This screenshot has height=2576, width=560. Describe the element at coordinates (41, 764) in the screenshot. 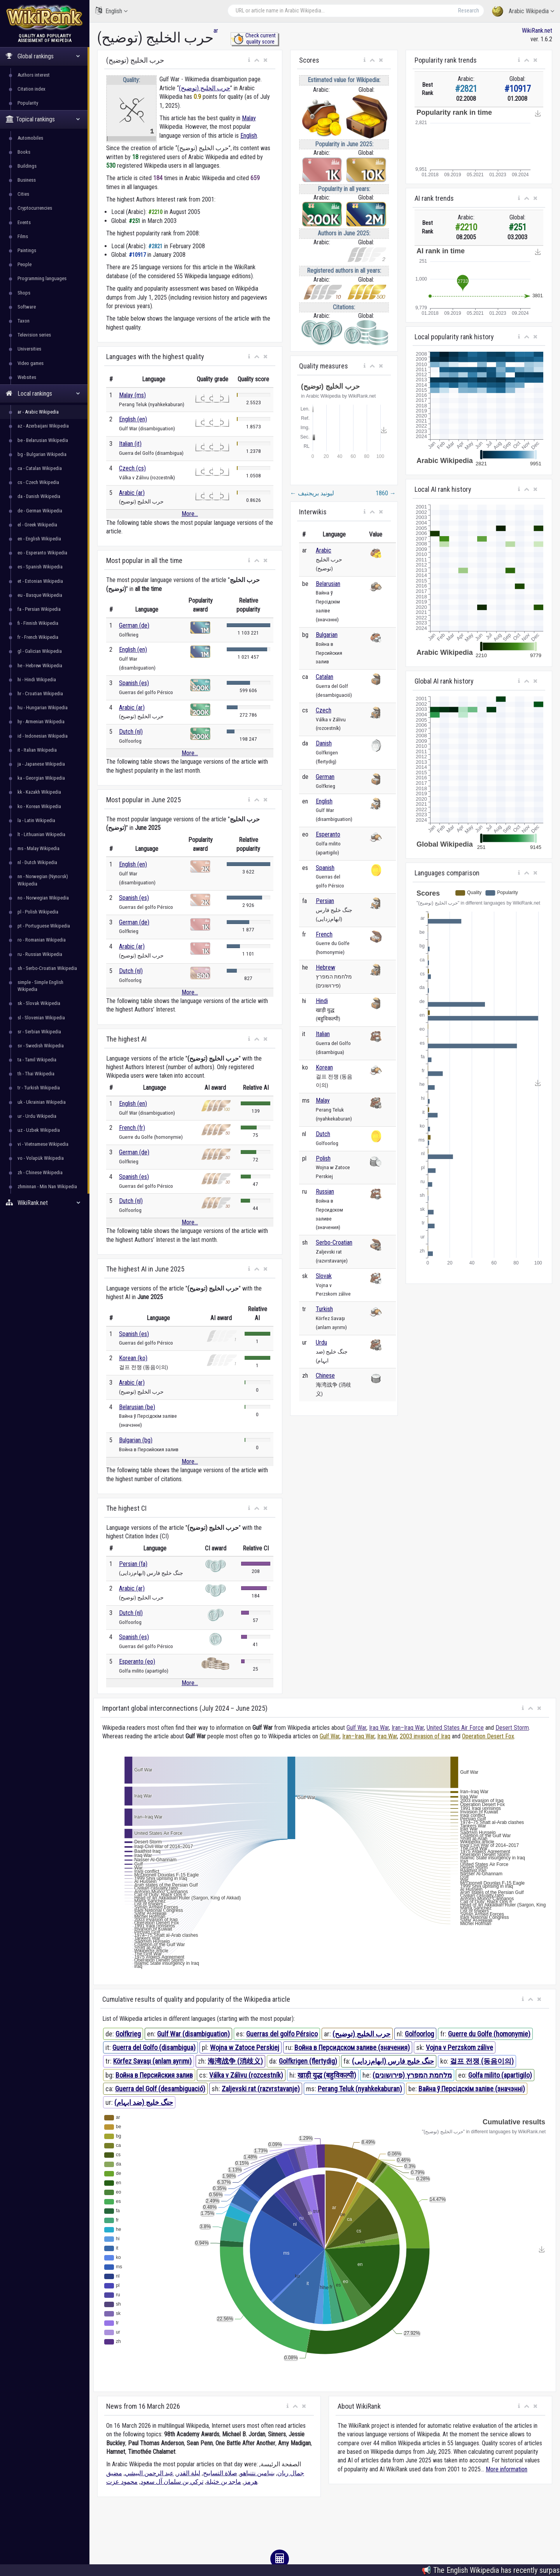

I see `ja - Japanese Wikipedia` at that location.